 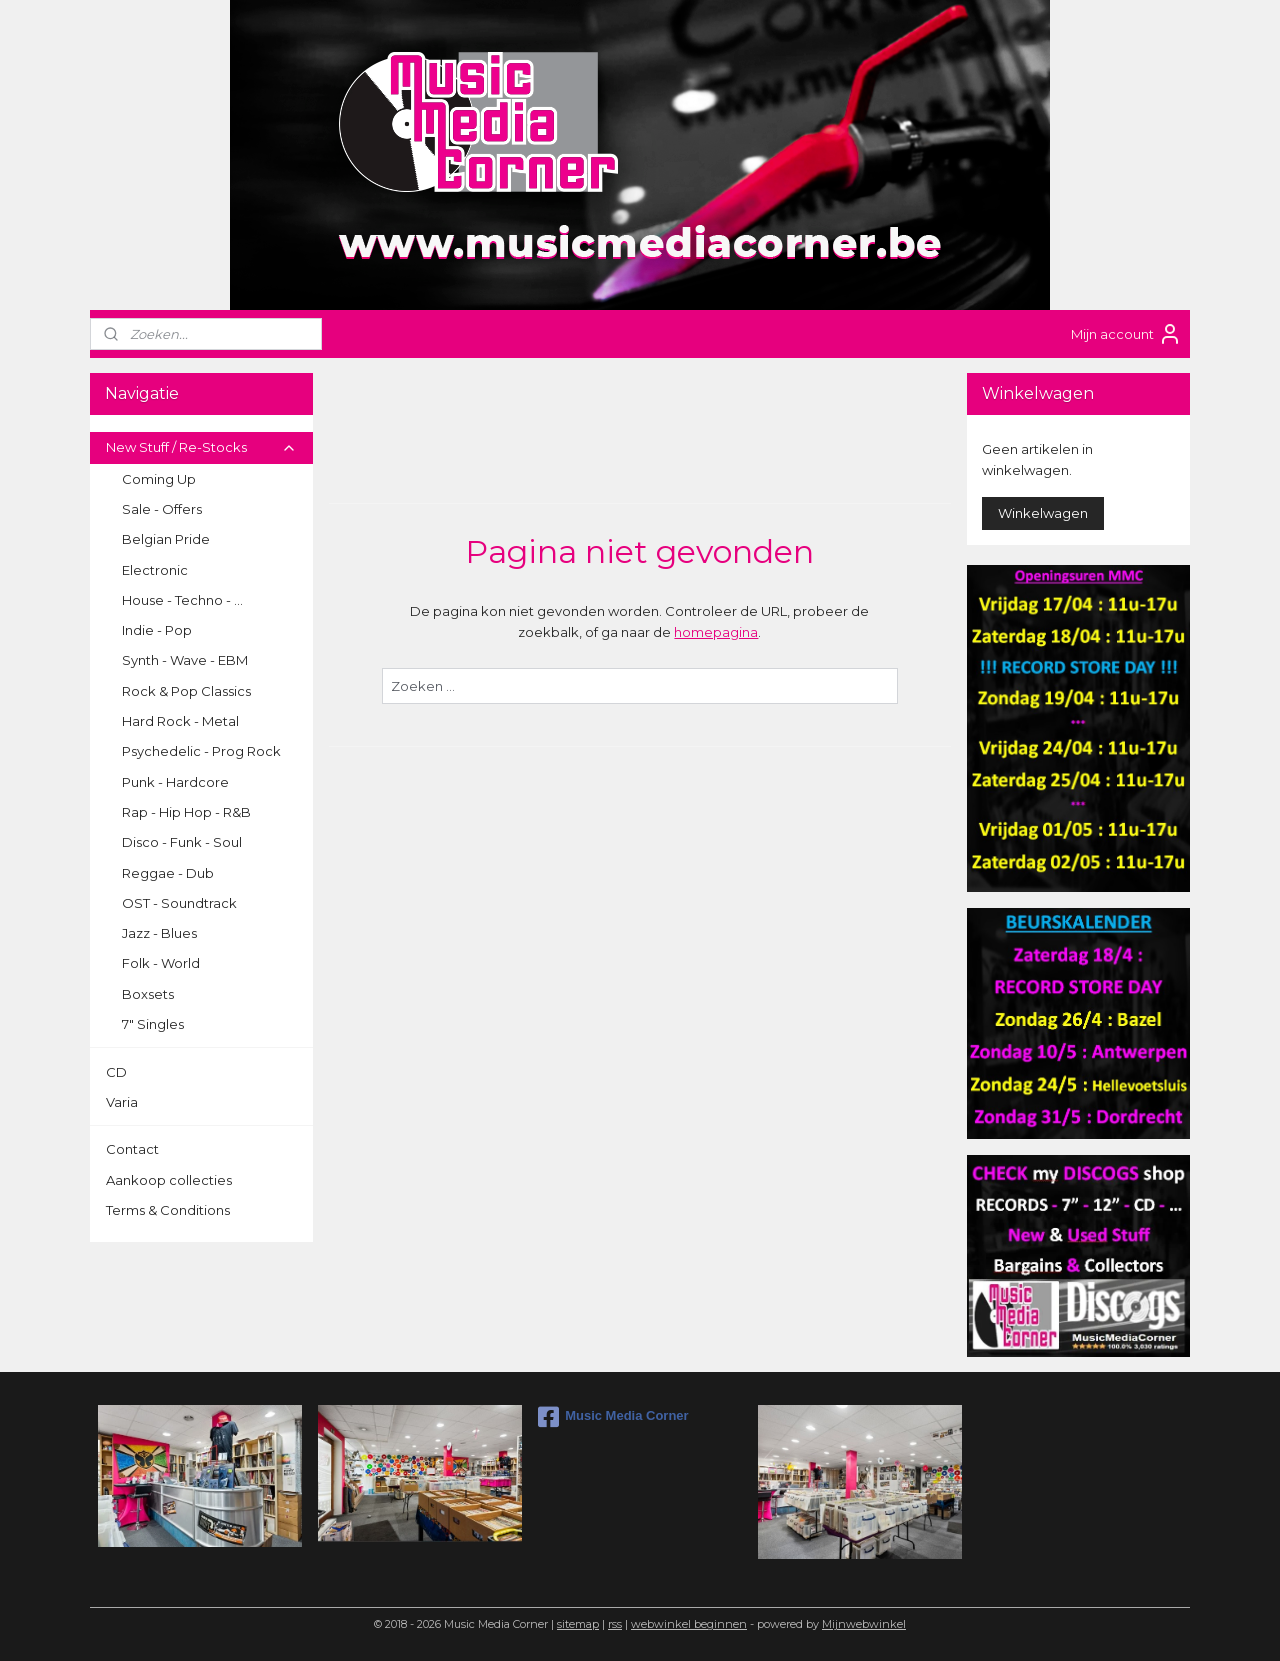 I want to click on Hard Rock - Metal, so click(x=180, y=721).